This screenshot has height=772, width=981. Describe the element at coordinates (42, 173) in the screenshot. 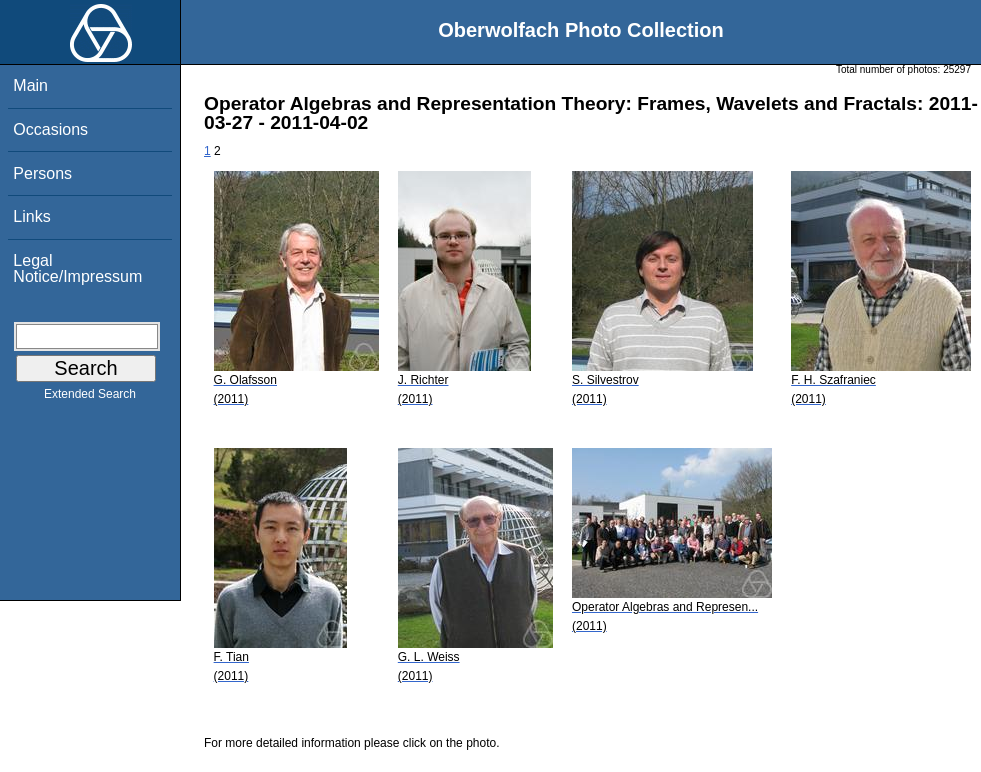

I see `Persons` at that location.